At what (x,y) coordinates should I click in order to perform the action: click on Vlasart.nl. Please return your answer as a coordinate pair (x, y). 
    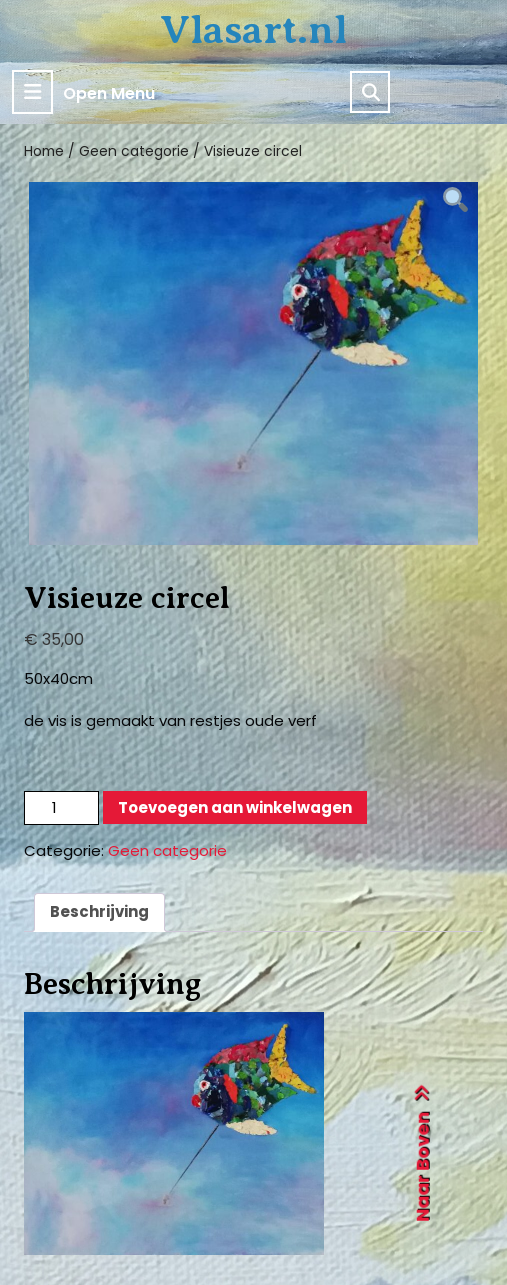
    Looking at the image, I should click on (253, 29).